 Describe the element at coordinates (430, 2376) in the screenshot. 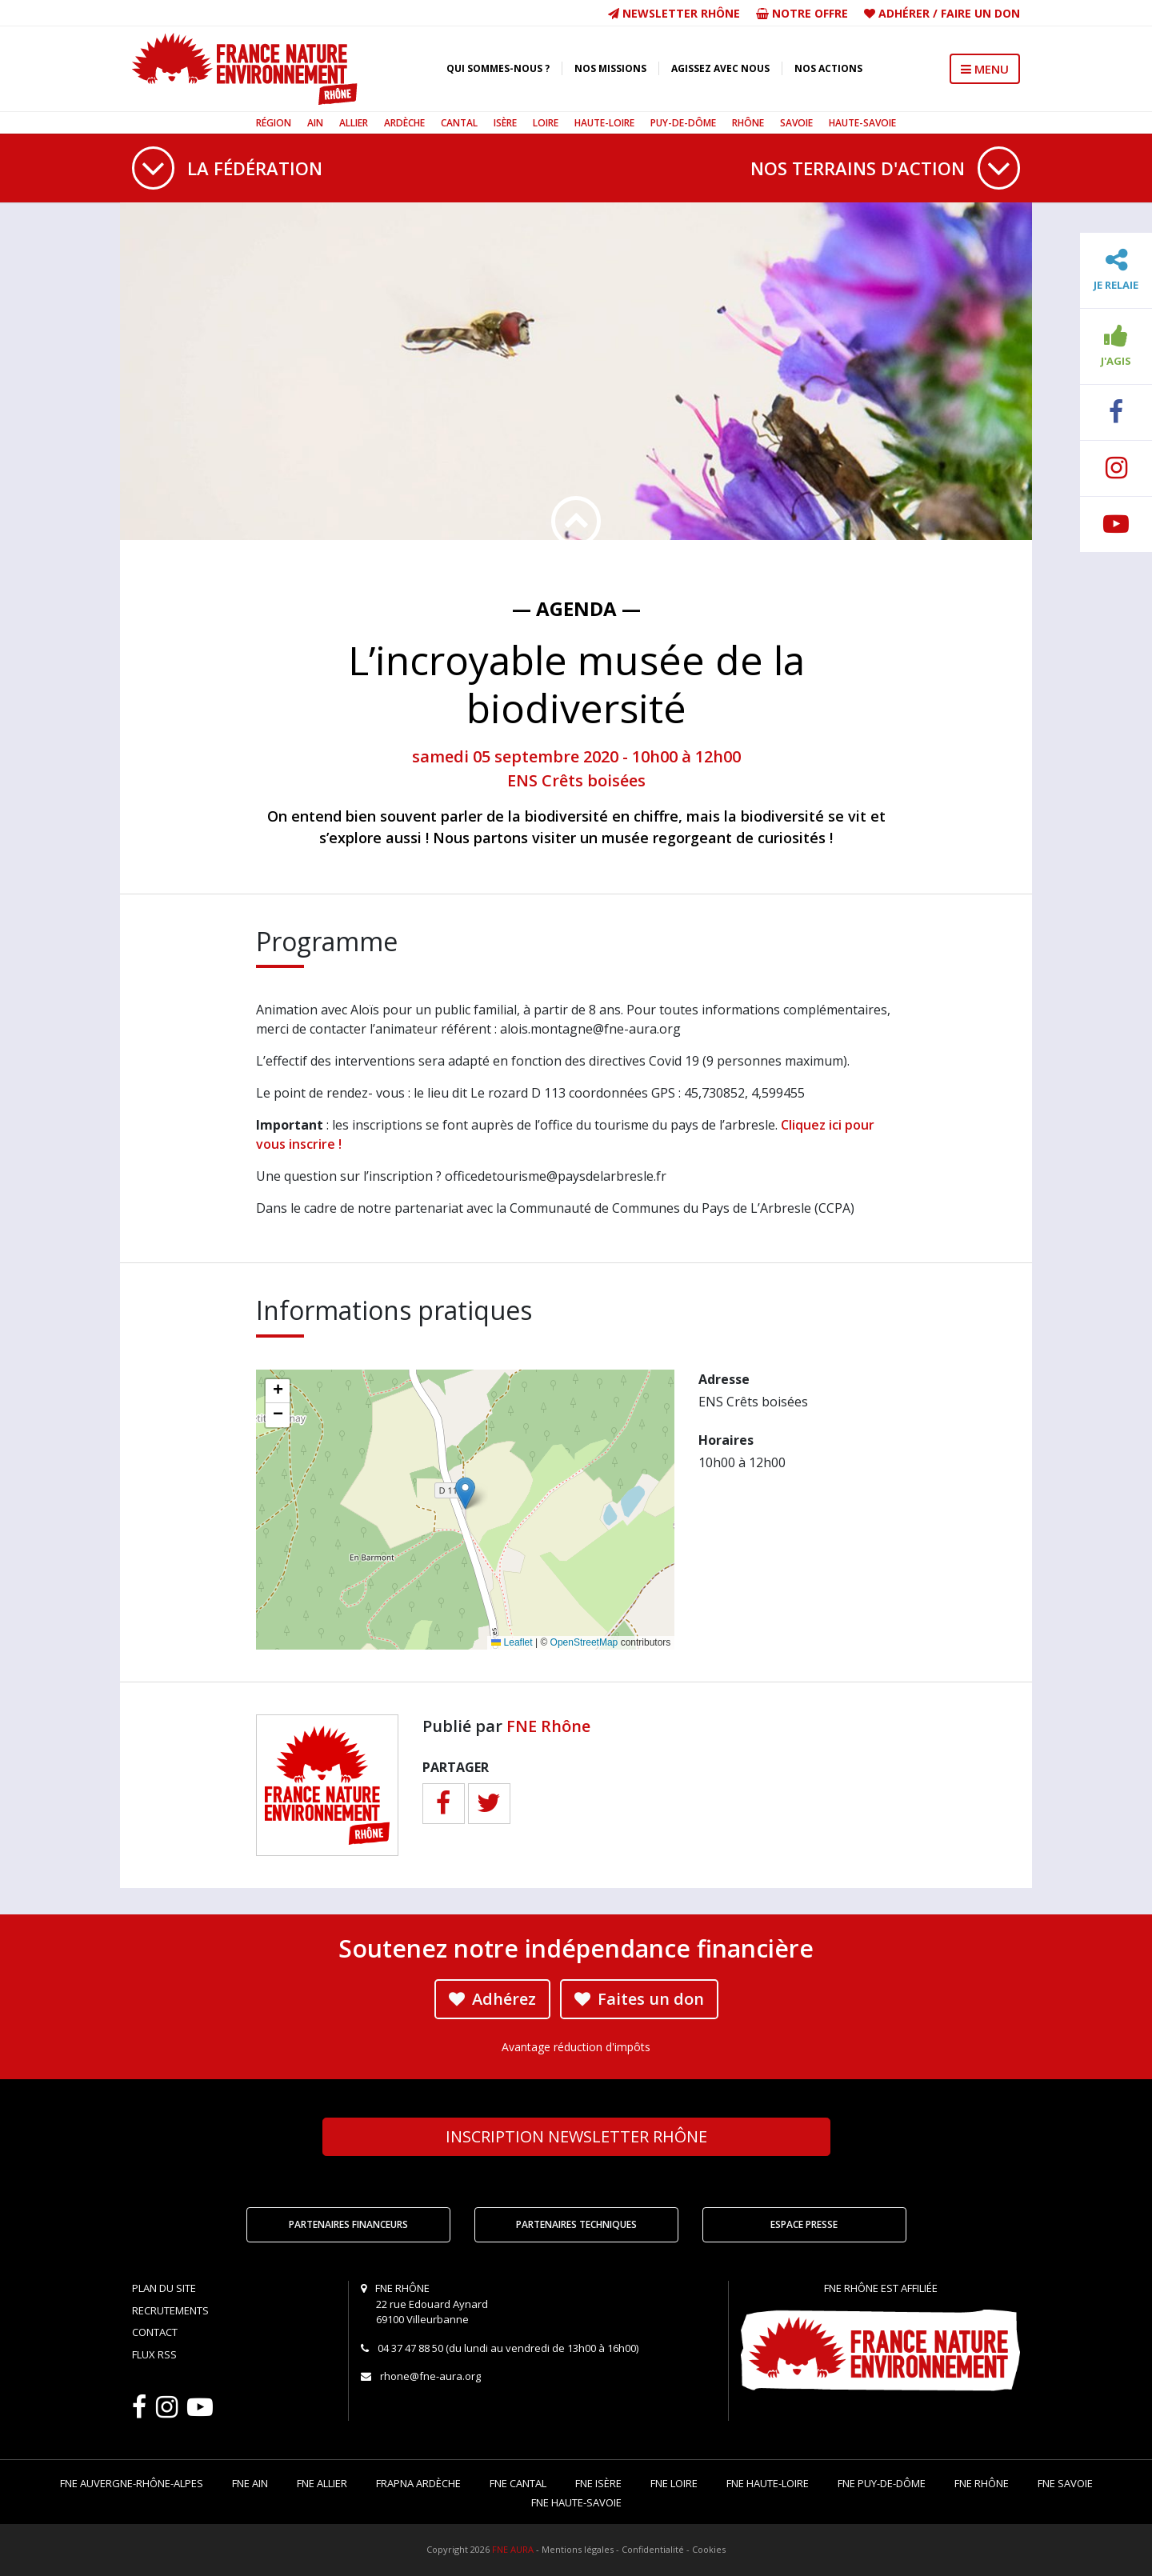

I see `rhone@fne-aura.org` at that location.